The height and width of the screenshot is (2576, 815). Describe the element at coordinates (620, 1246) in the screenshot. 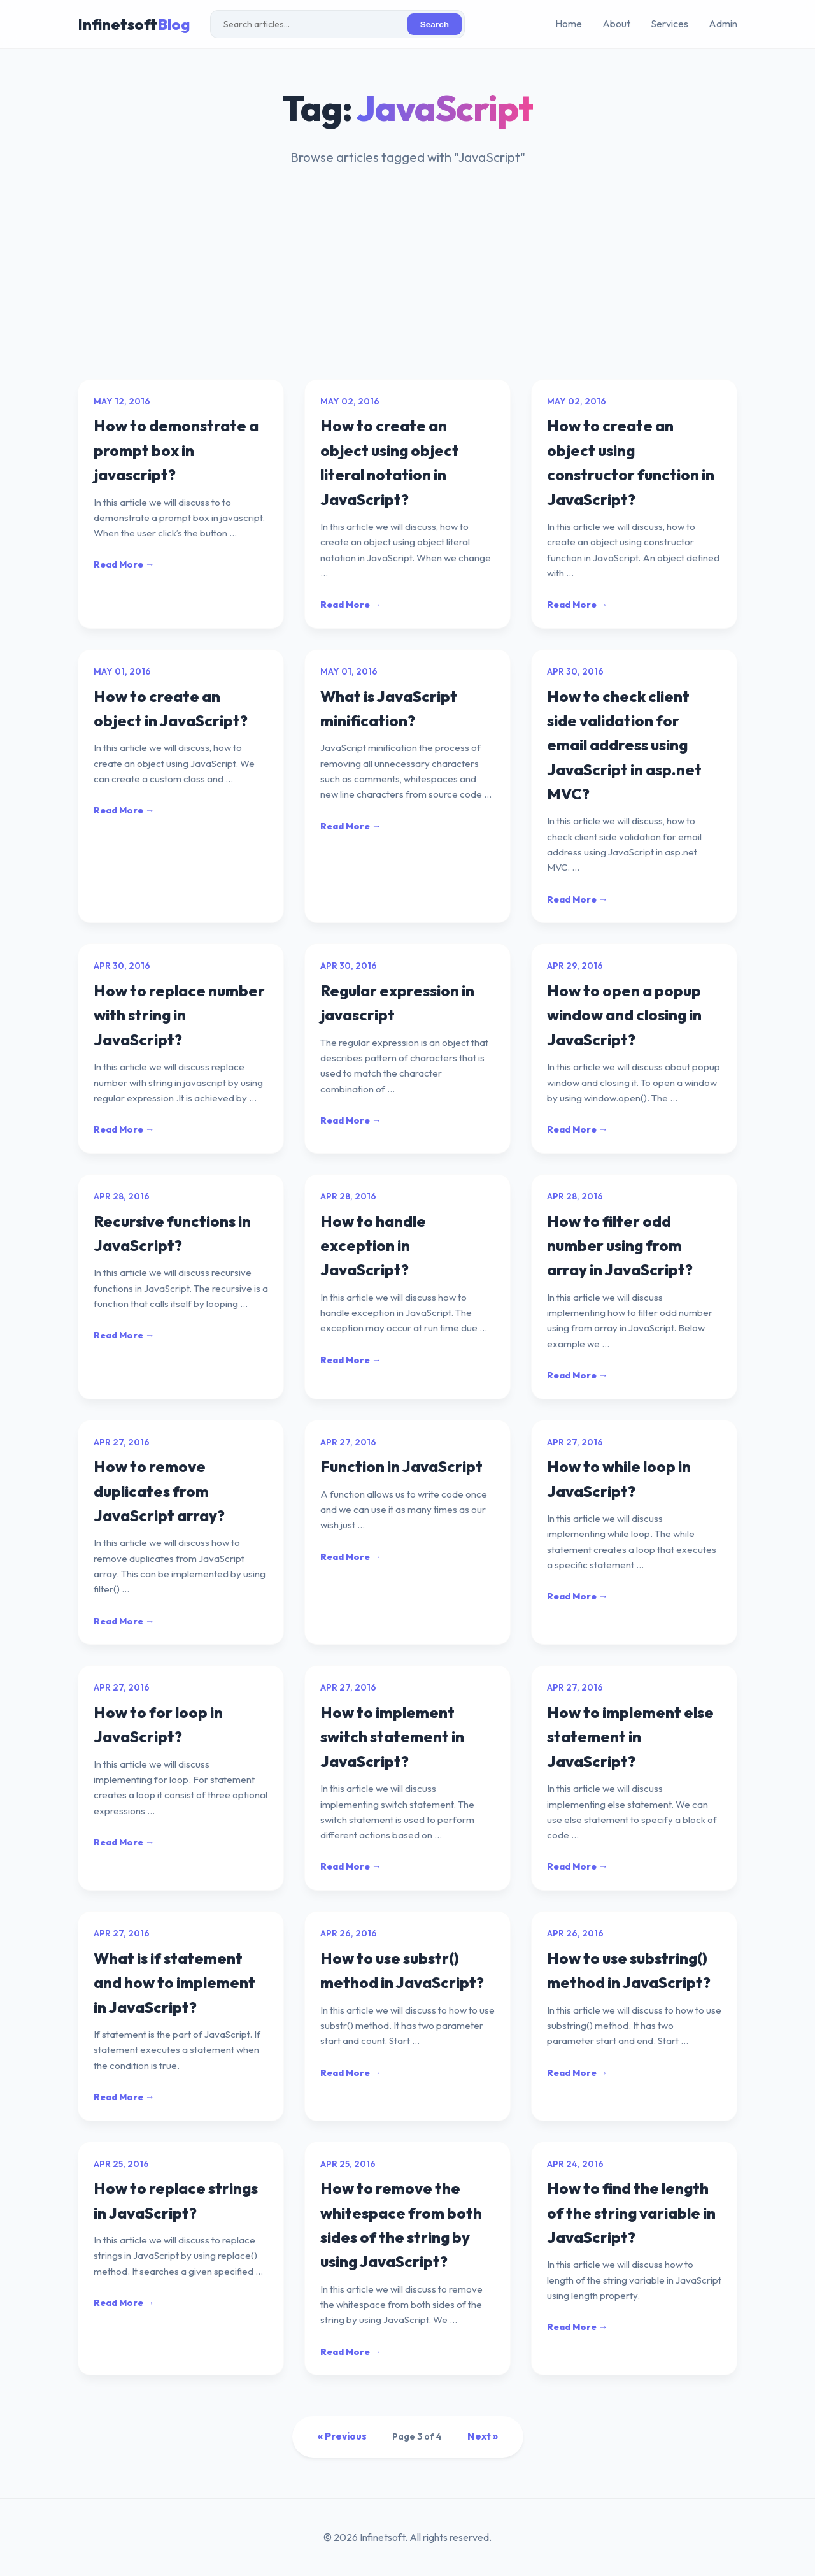

I see `How to filter odd number using from array in JavaScript?` at that location.